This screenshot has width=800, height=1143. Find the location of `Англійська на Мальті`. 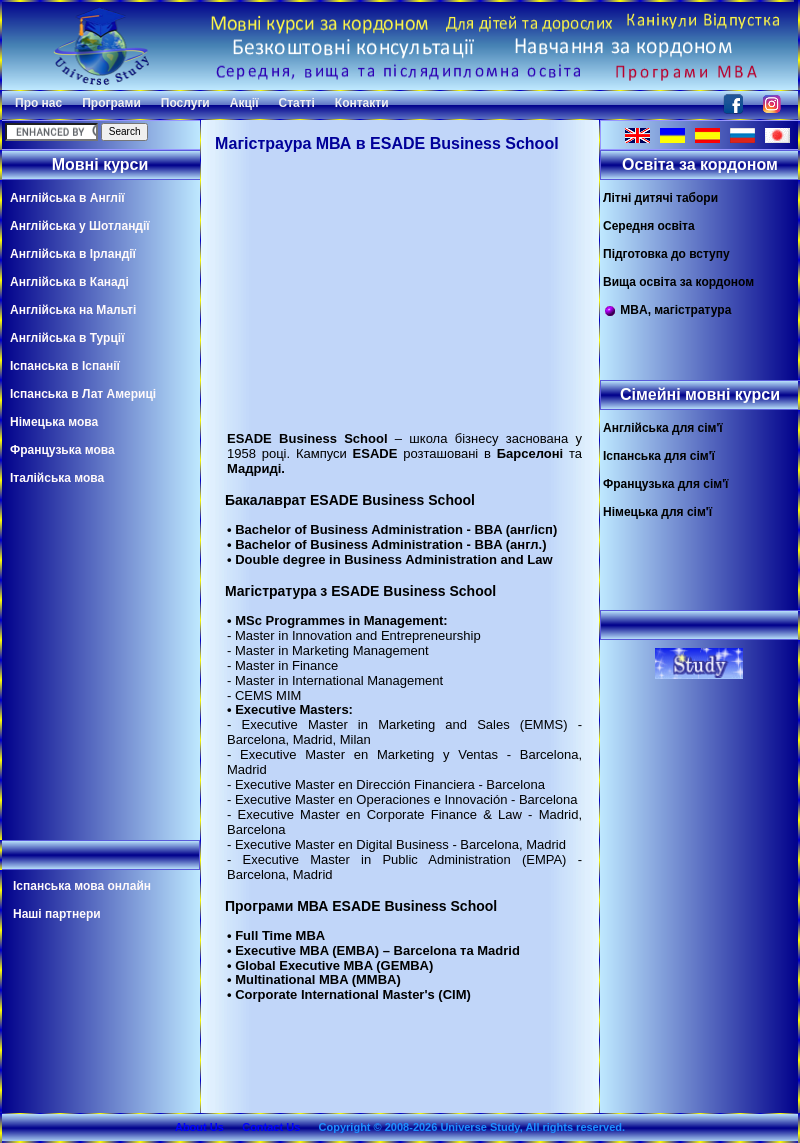

Англійська на Мальті is located at coordinates (73, 310).